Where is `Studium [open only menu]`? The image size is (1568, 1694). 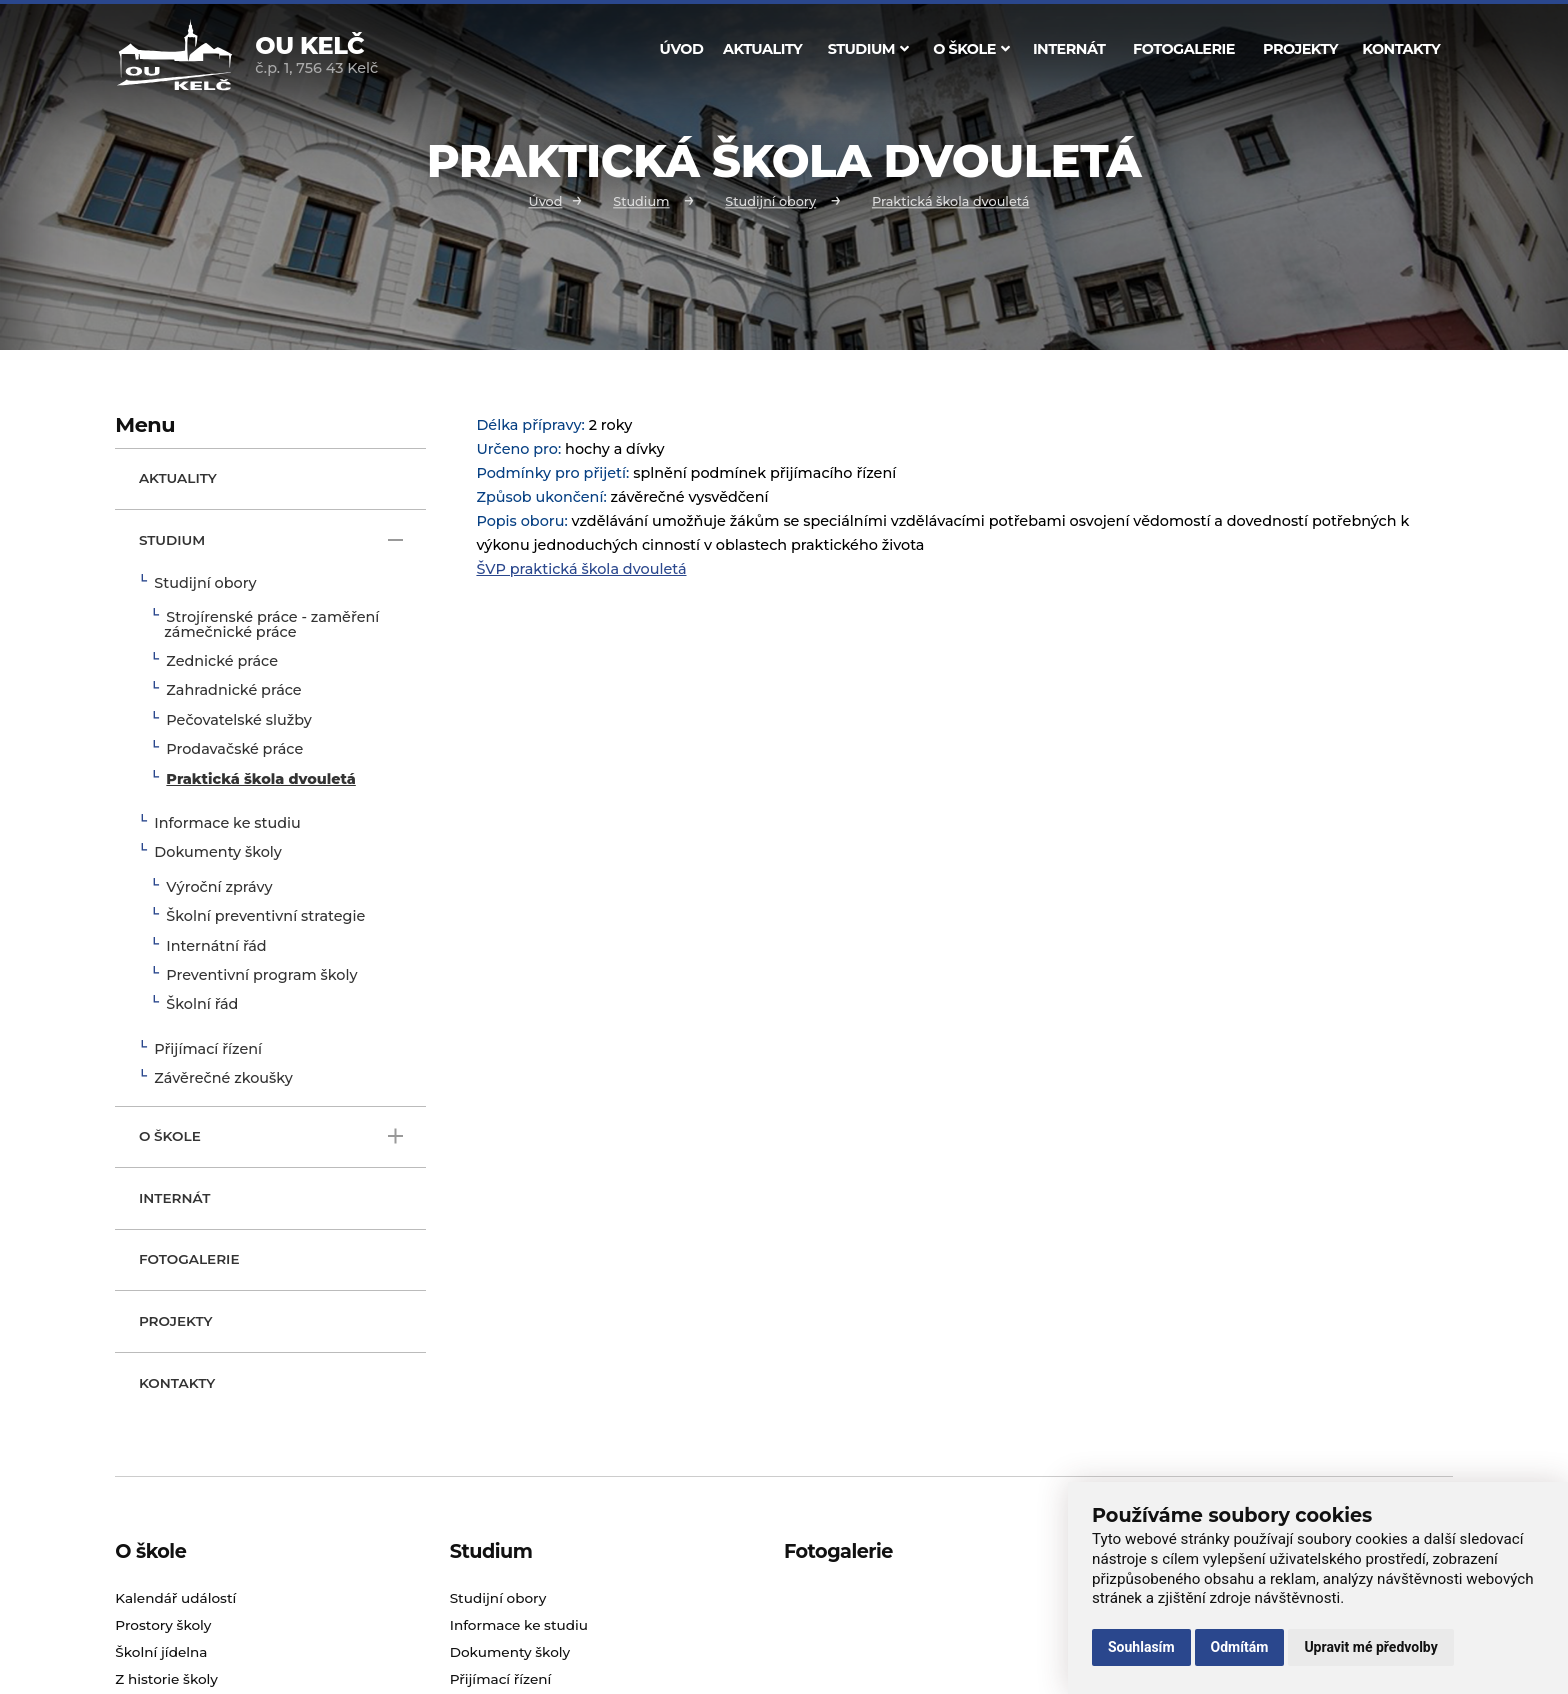
Studium [open only menu] is located at coordinates (271, 540).